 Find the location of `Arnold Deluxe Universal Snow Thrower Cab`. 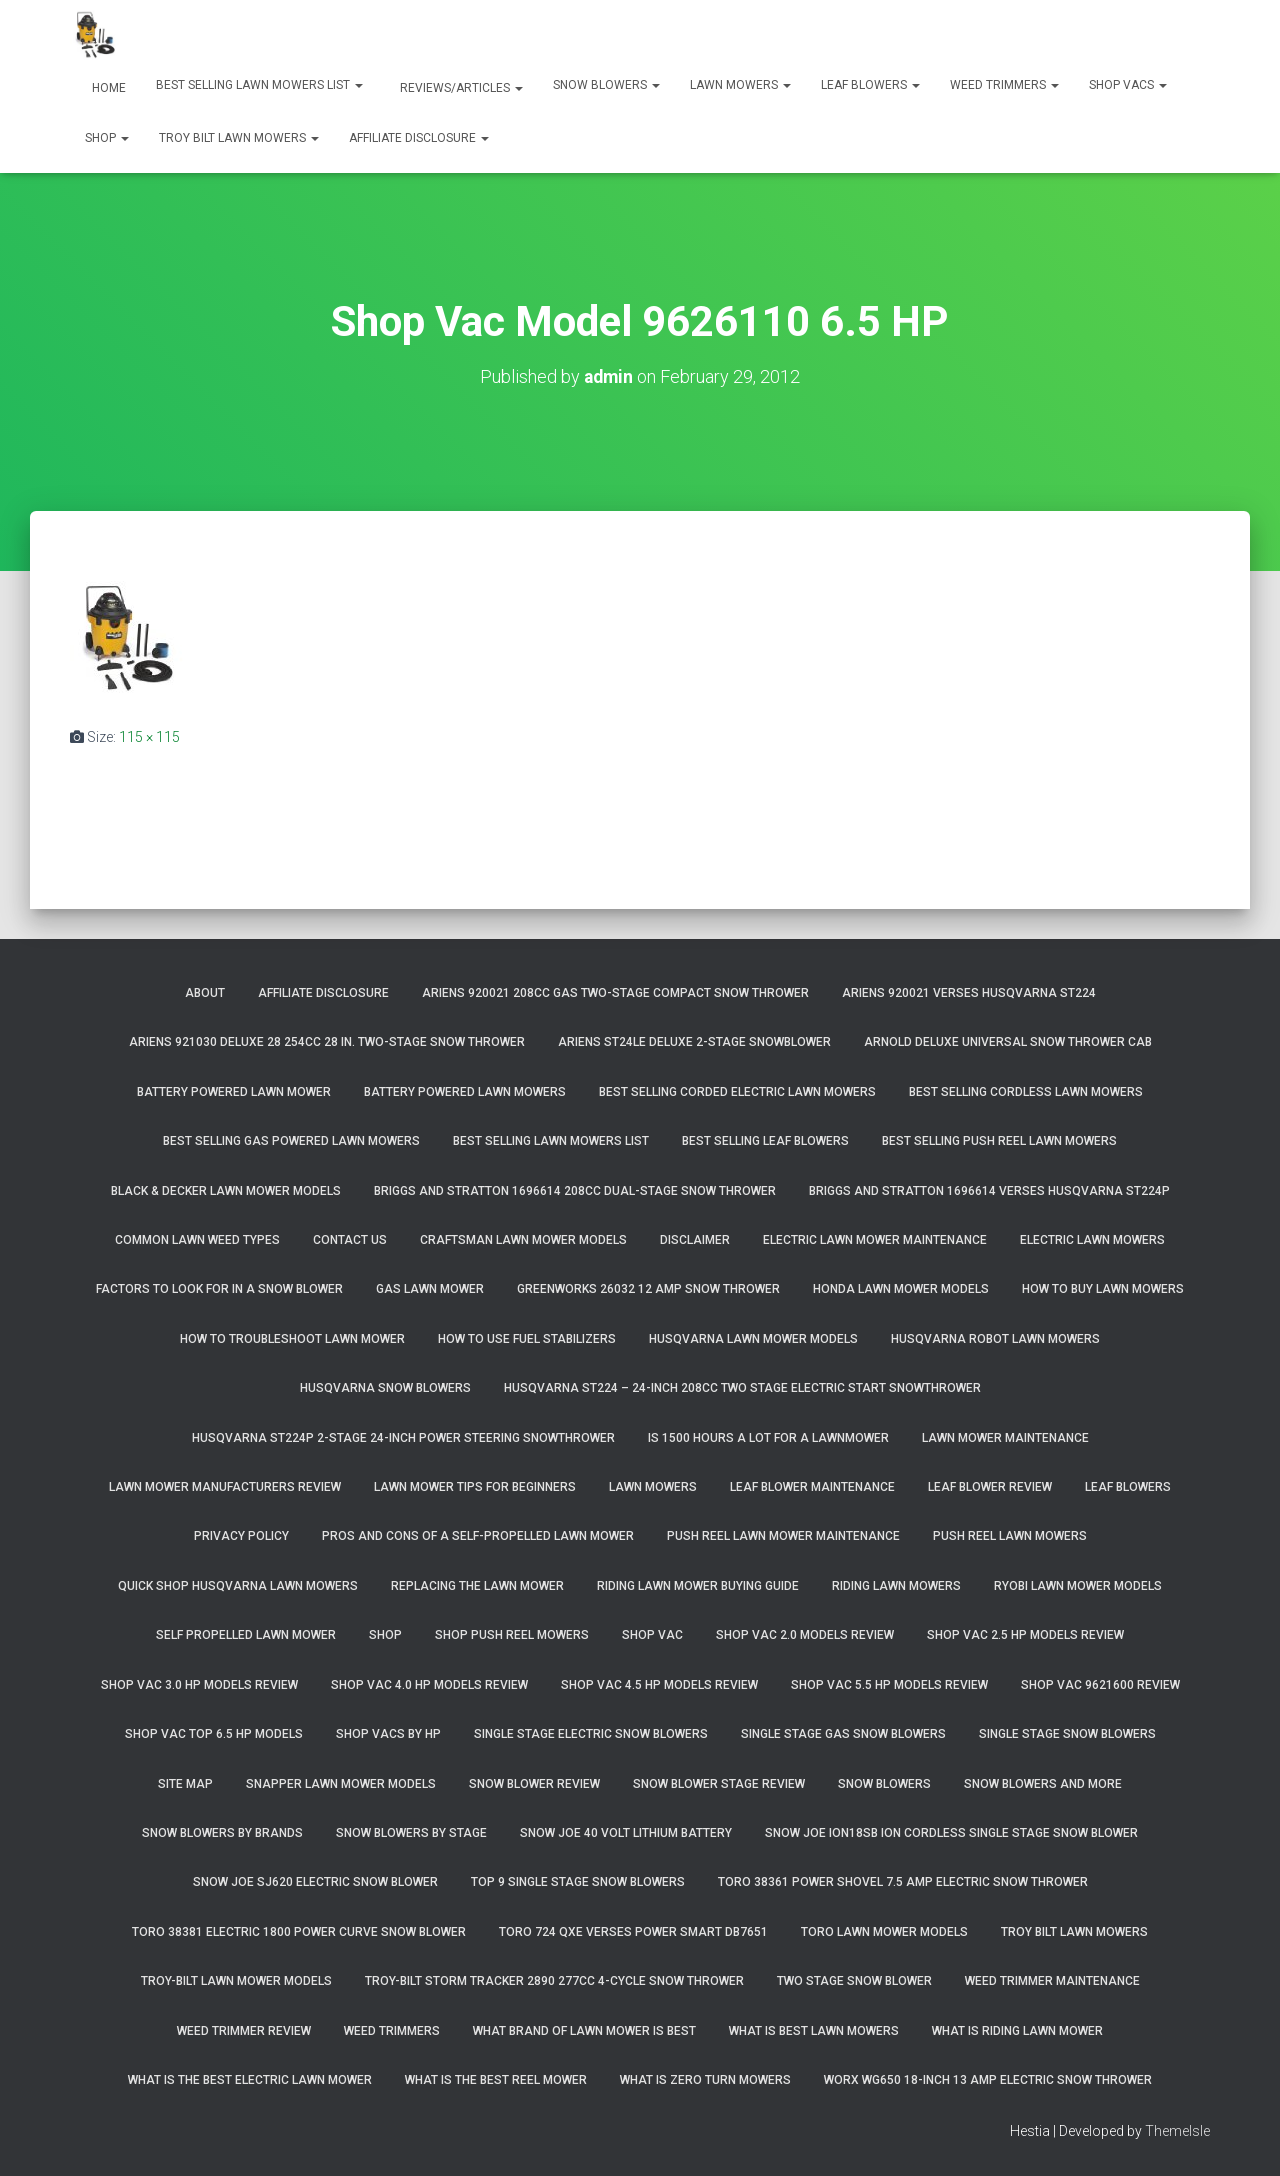

Arnold Deluxe Universal Snow Thrower Cab is located at coordinates (1008, 1042).